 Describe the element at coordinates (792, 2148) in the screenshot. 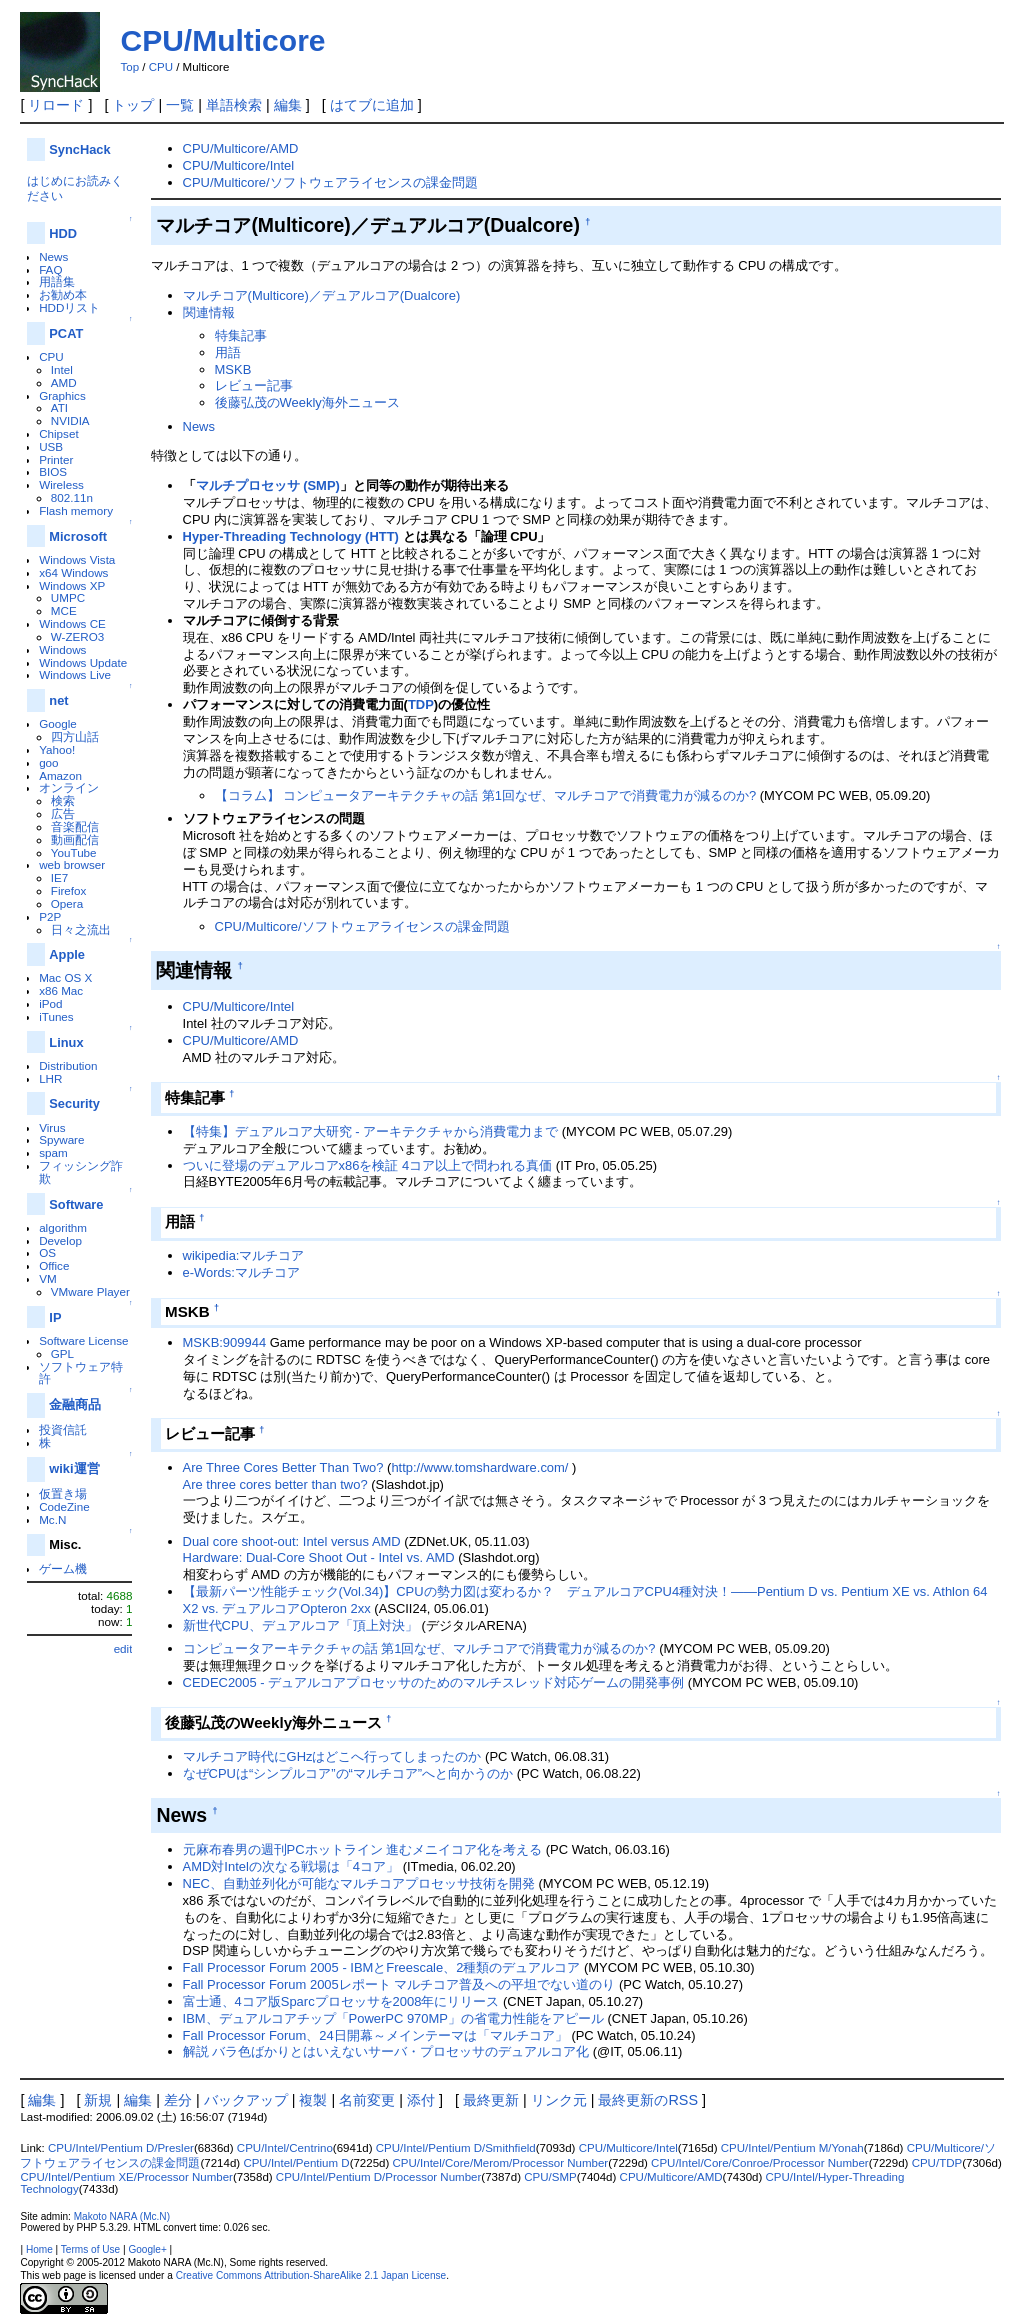

I see `CPU/Intel/Pentium M/Yonah` at that location.